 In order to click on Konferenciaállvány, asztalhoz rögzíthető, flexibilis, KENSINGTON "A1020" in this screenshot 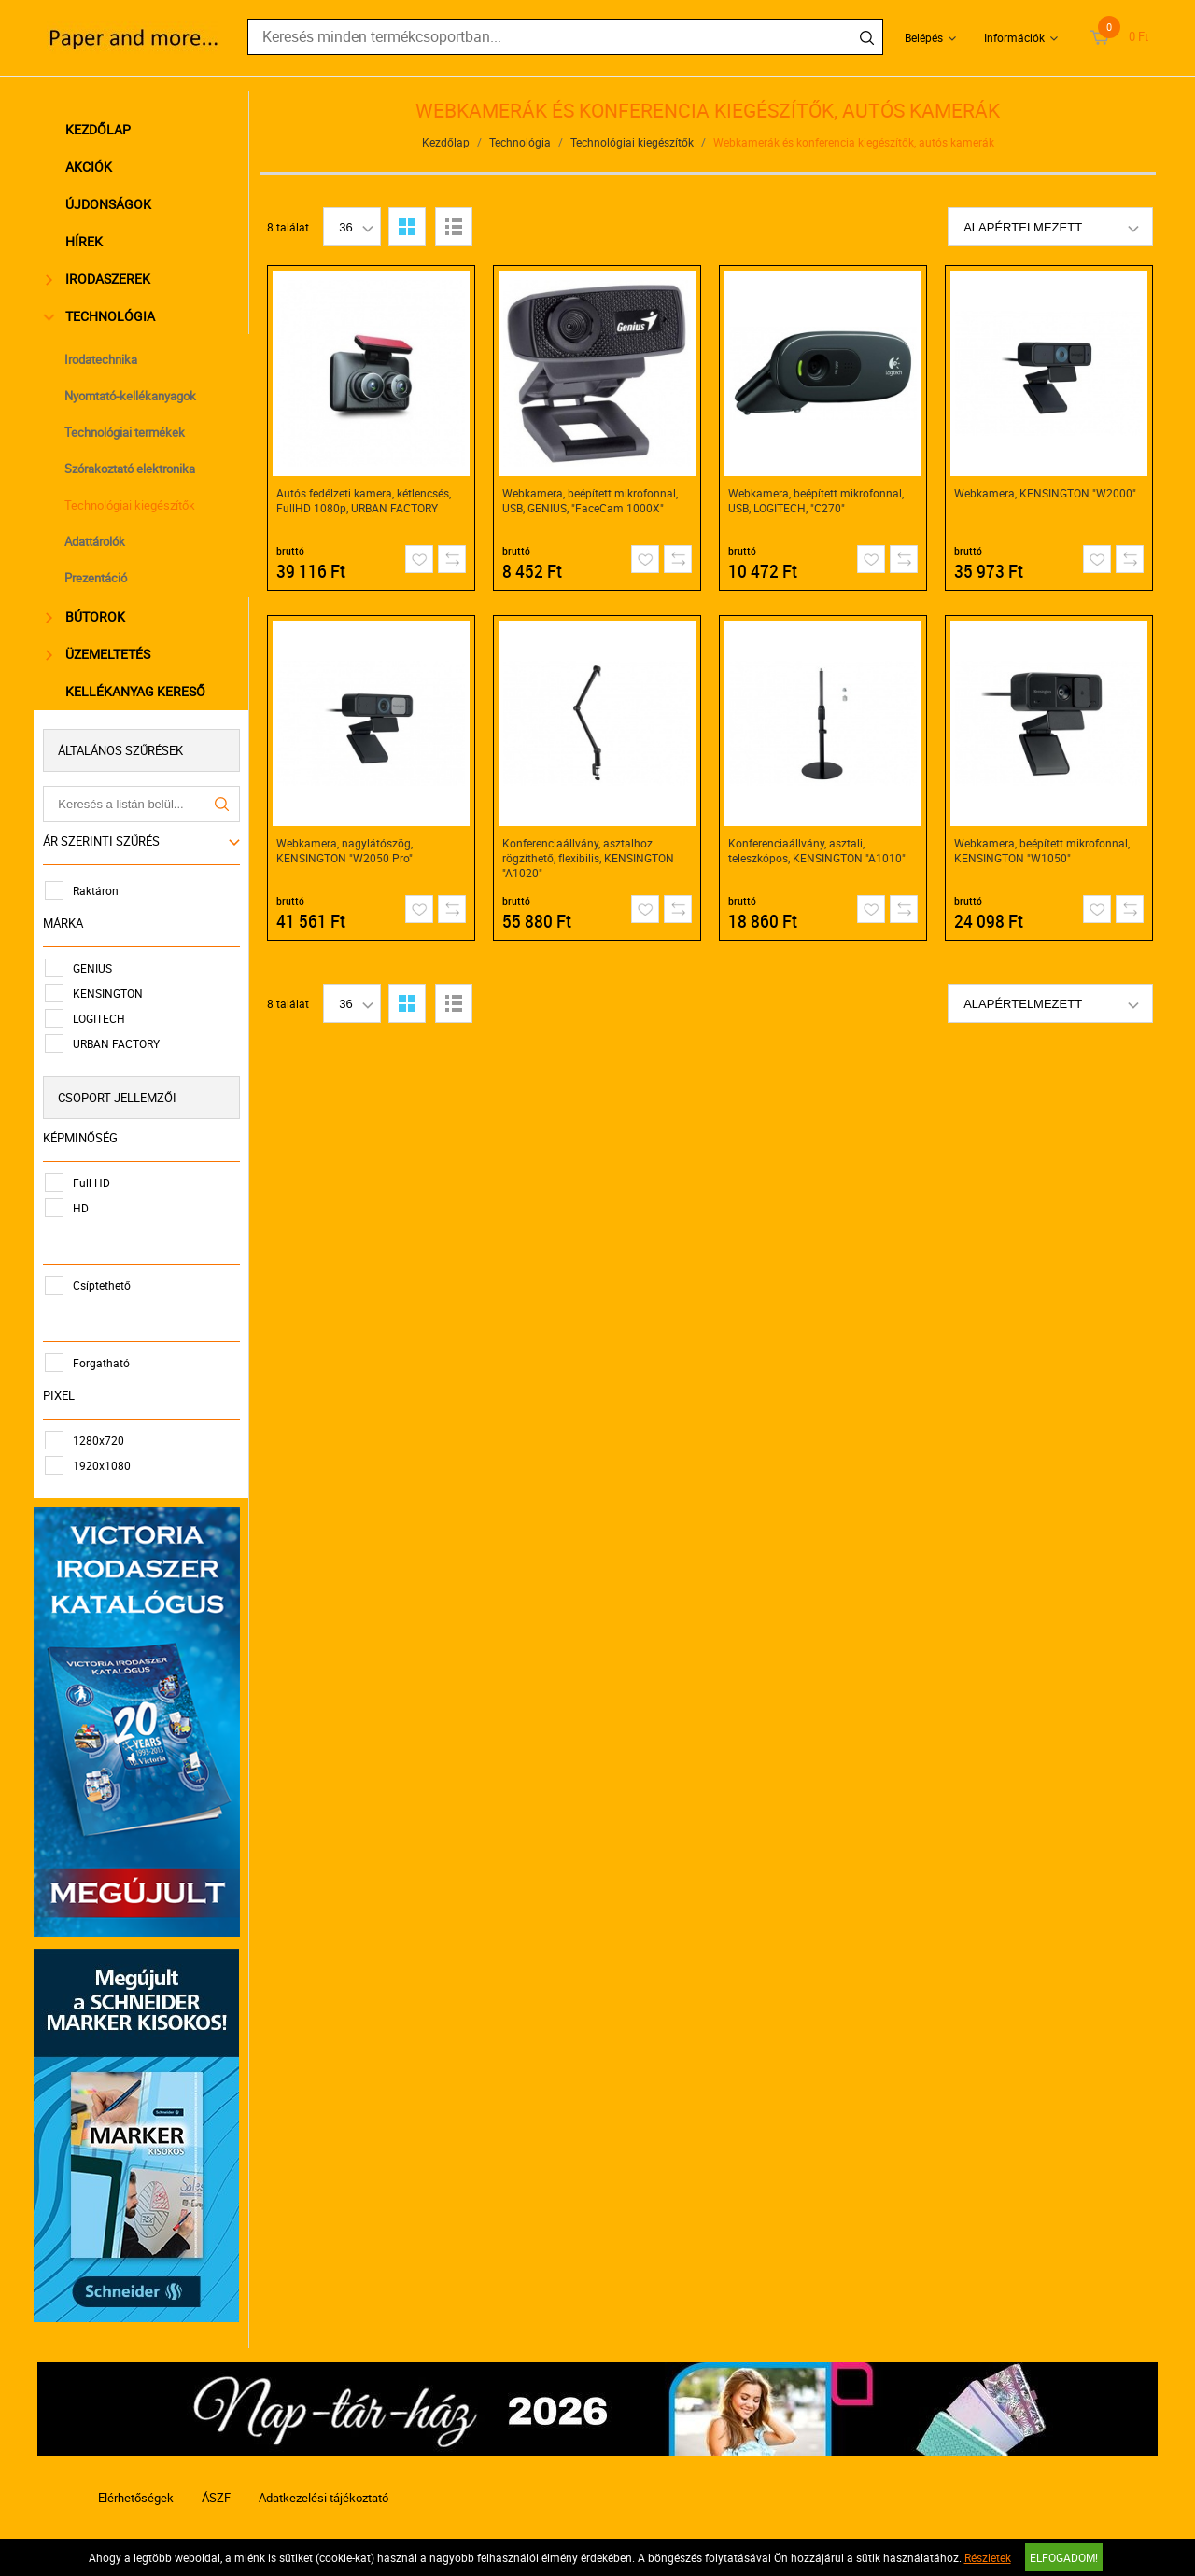, I will do `click(589, 857)`.